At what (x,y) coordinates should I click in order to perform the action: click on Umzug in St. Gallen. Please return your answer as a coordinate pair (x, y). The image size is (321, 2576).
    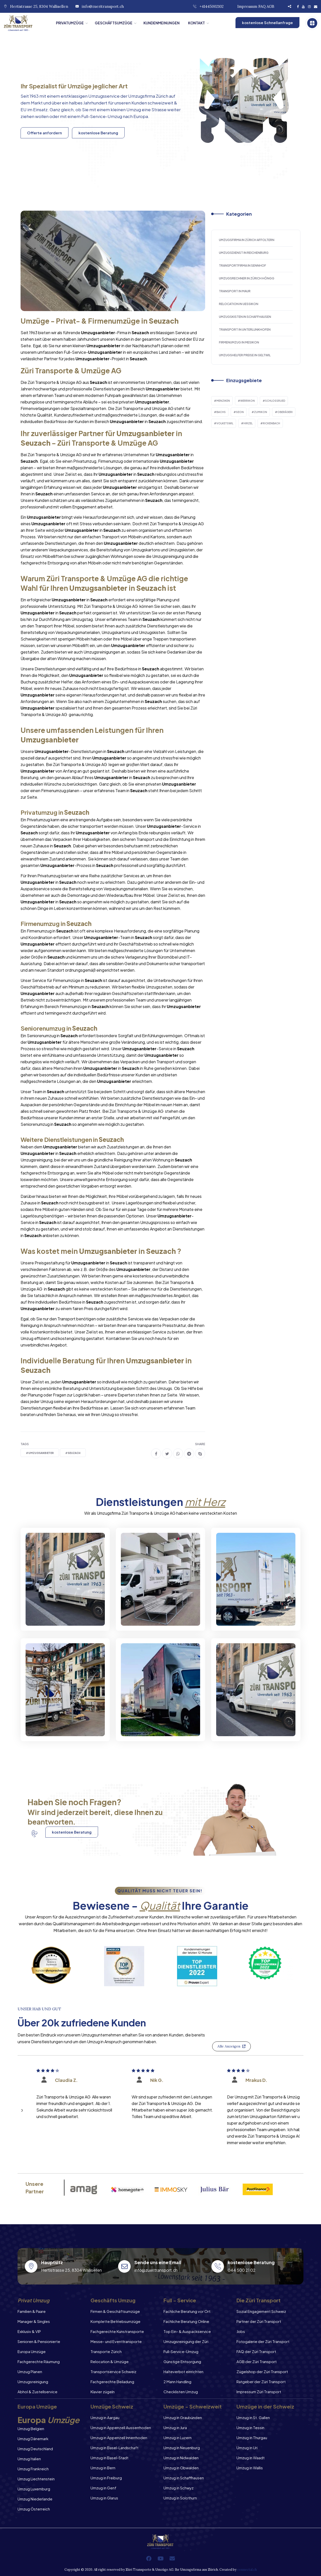
    Looking at the image, I should click on (253, 2417).